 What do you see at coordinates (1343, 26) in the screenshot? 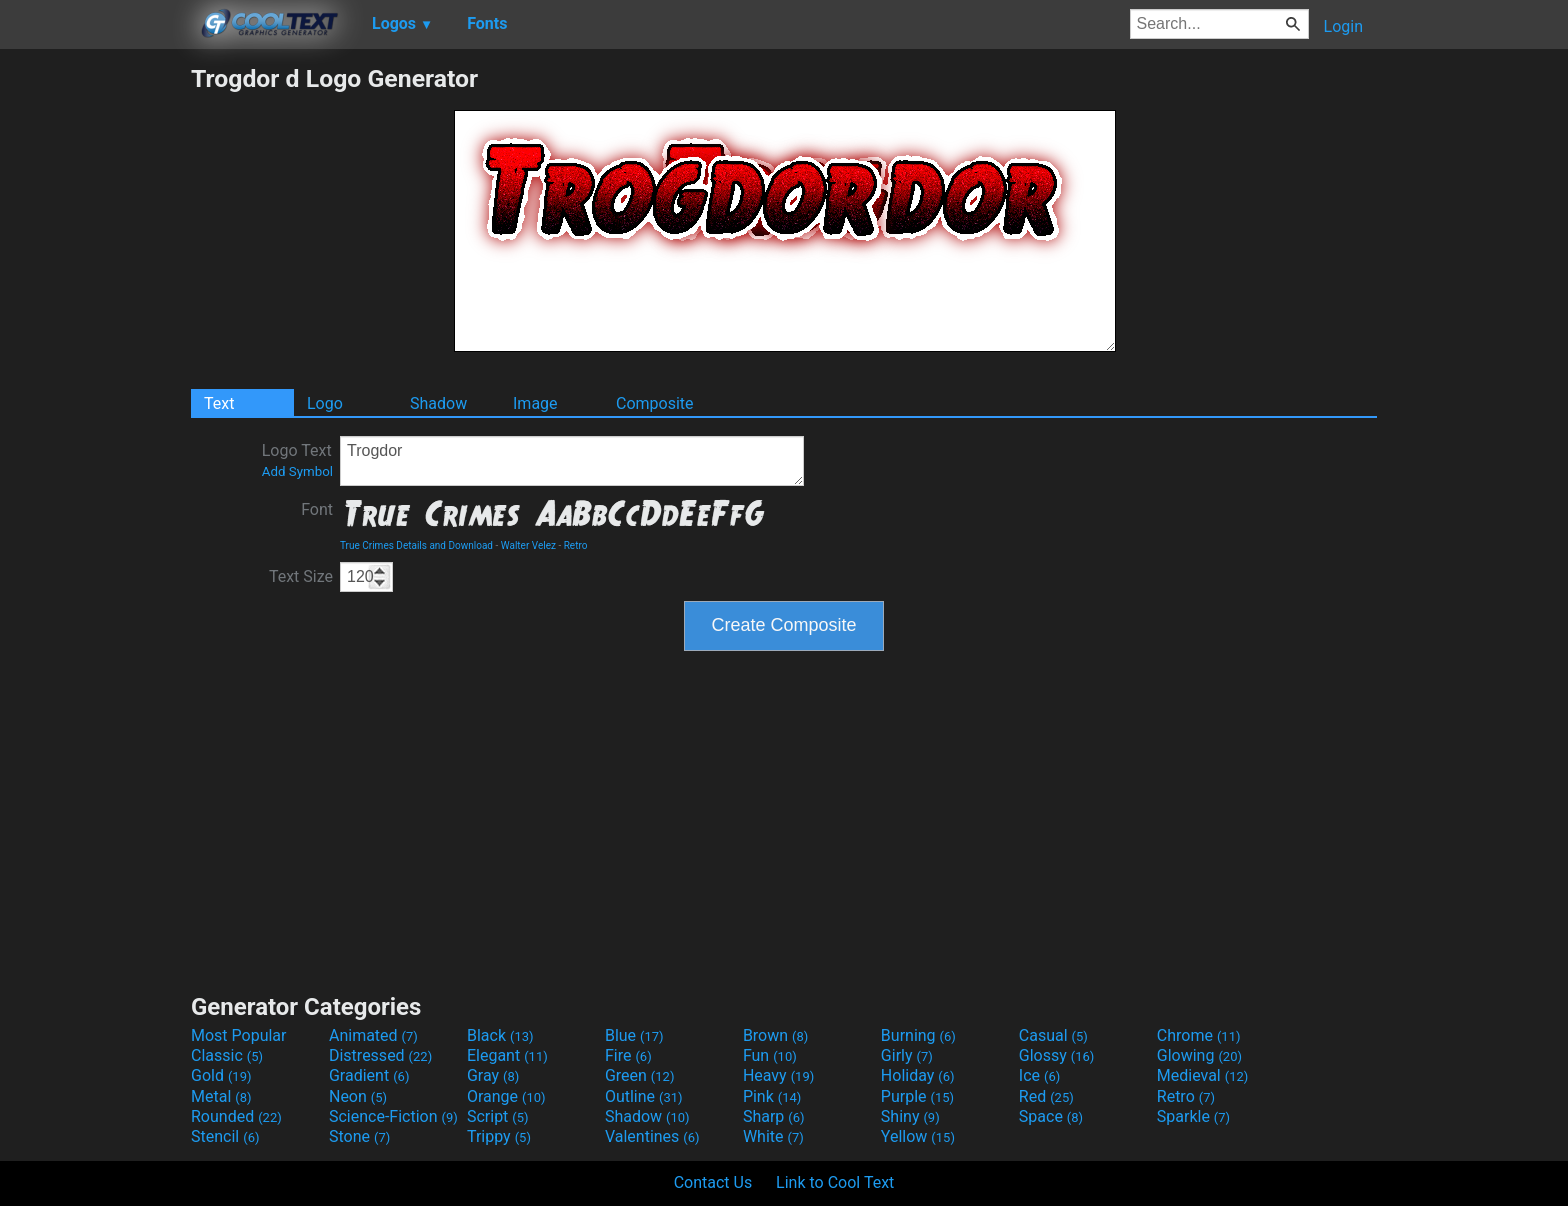
I see `Login` at bounding box center [1343, 26].